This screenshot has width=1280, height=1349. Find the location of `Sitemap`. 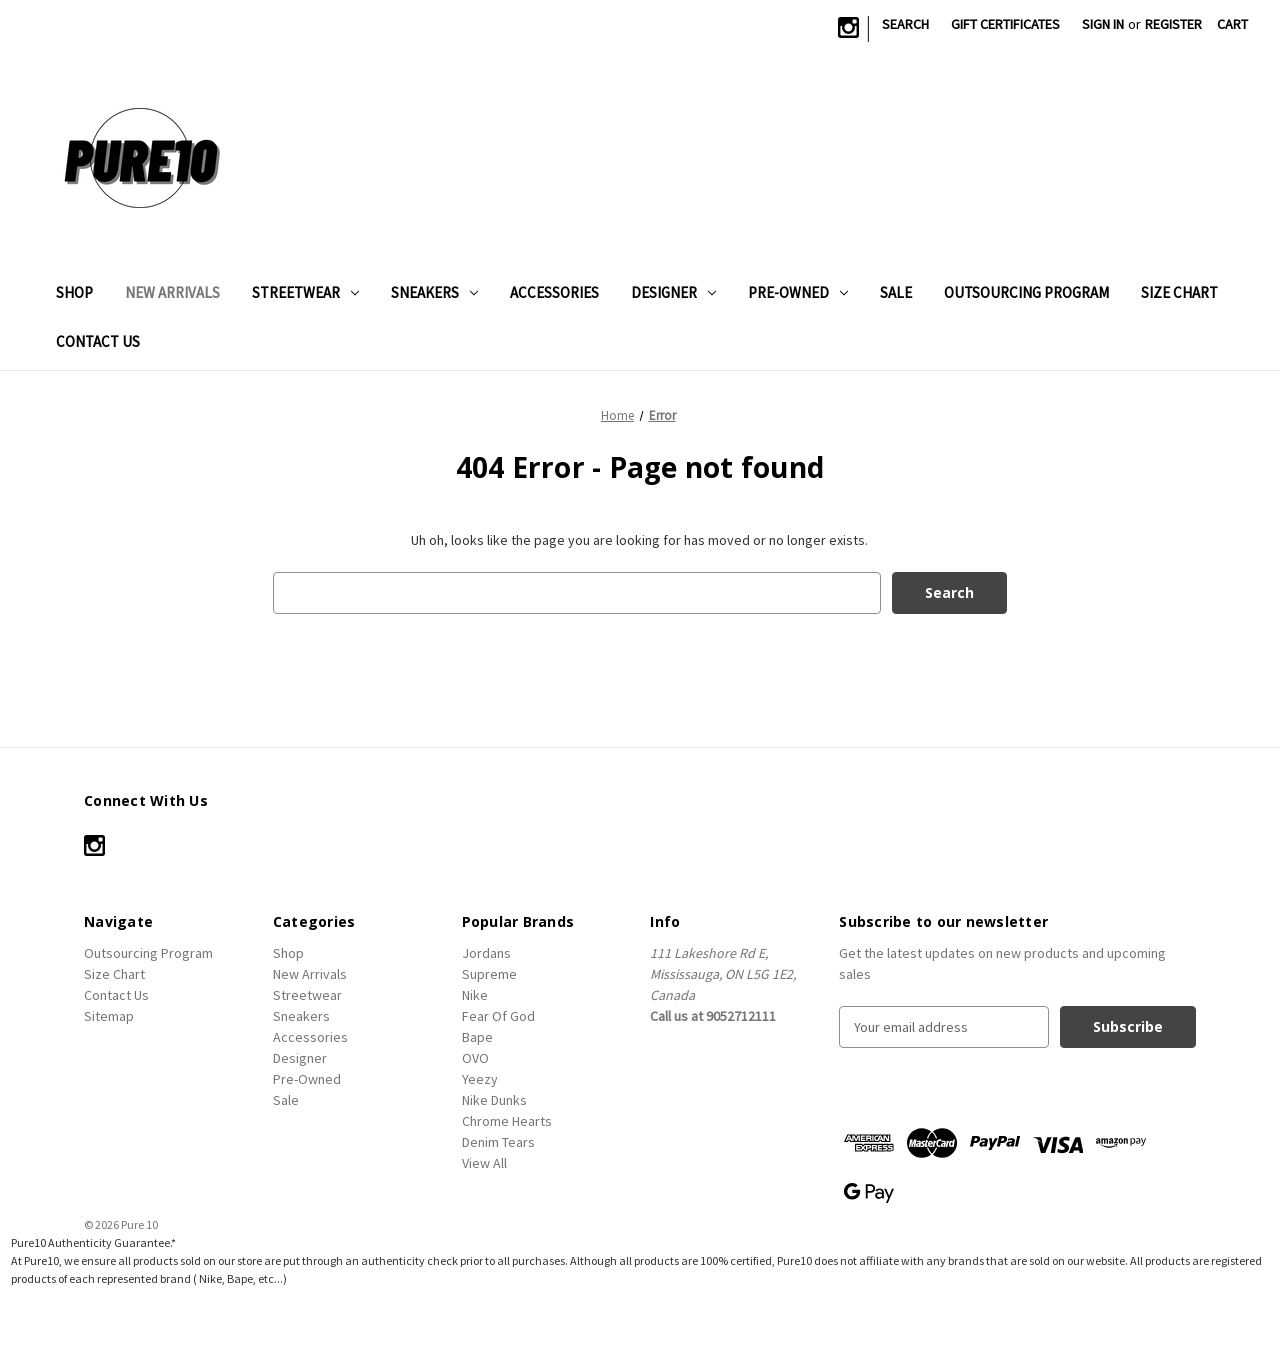

Sitemap is located at coordinates (109, 1016).